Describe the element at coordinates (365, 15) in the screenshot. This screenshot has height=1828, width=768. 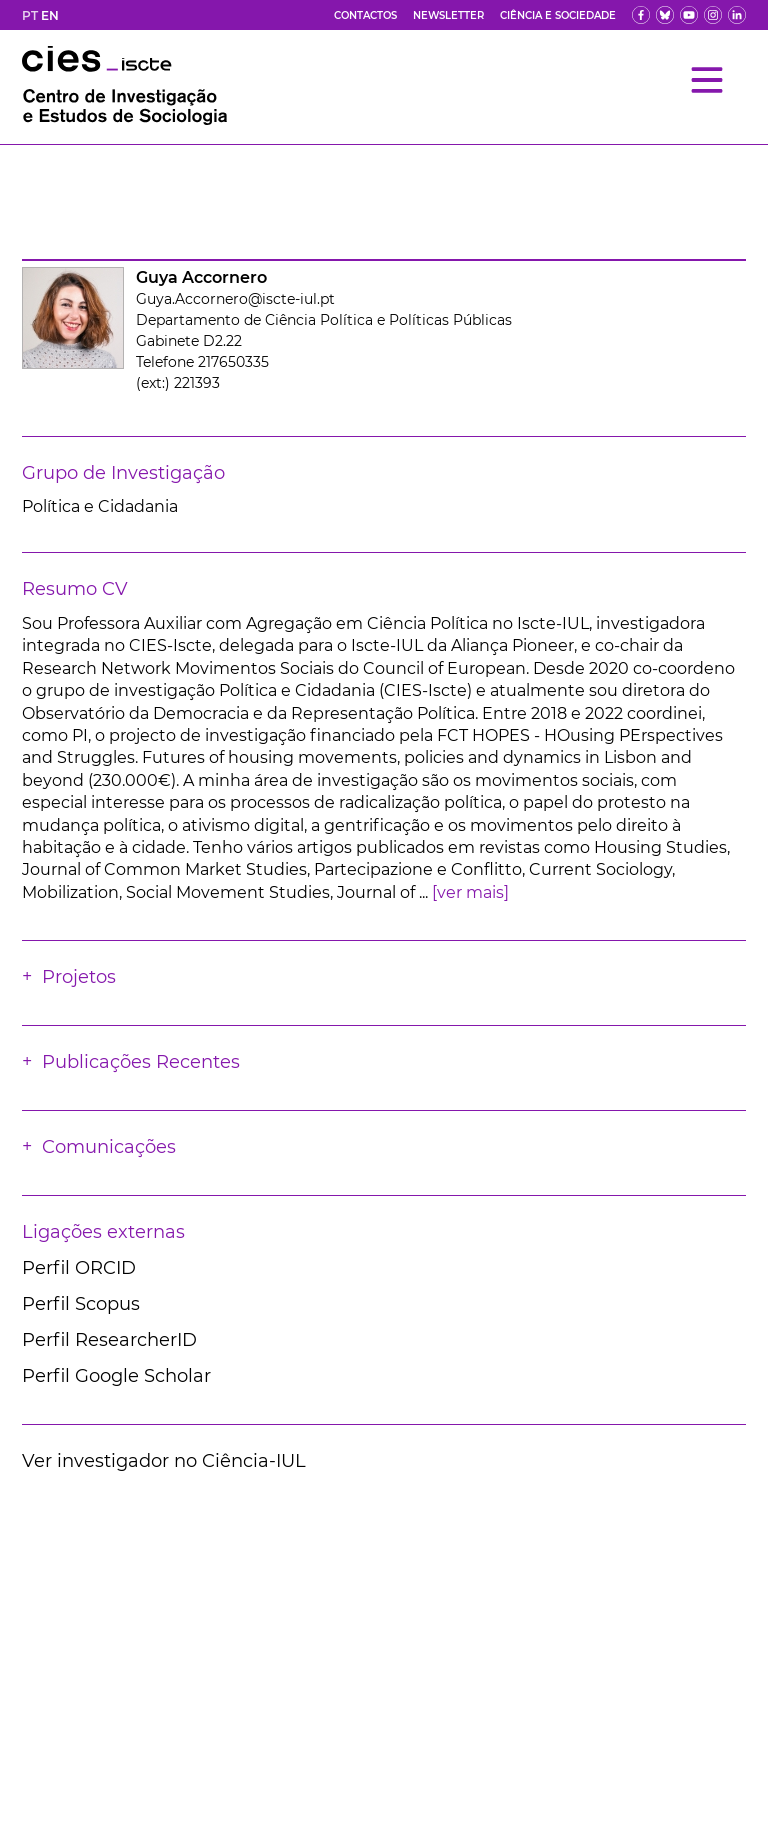
I see `Contactos` at that location.